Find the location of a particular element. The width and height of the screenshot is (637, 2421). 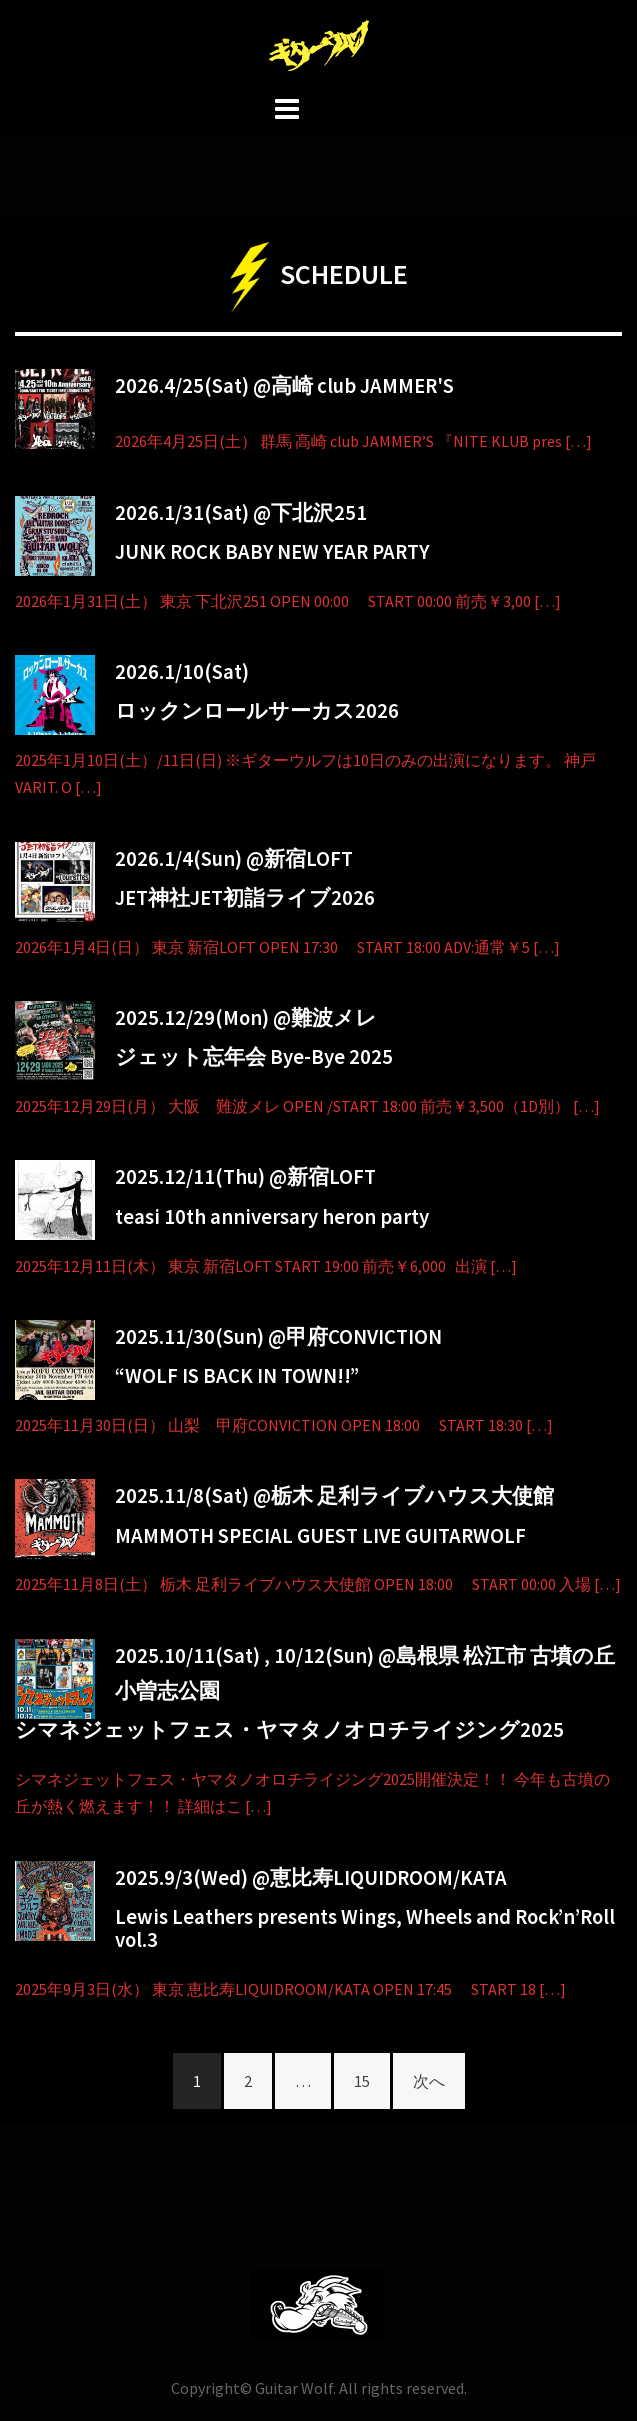

15 is located at coordinates (362, 2081).